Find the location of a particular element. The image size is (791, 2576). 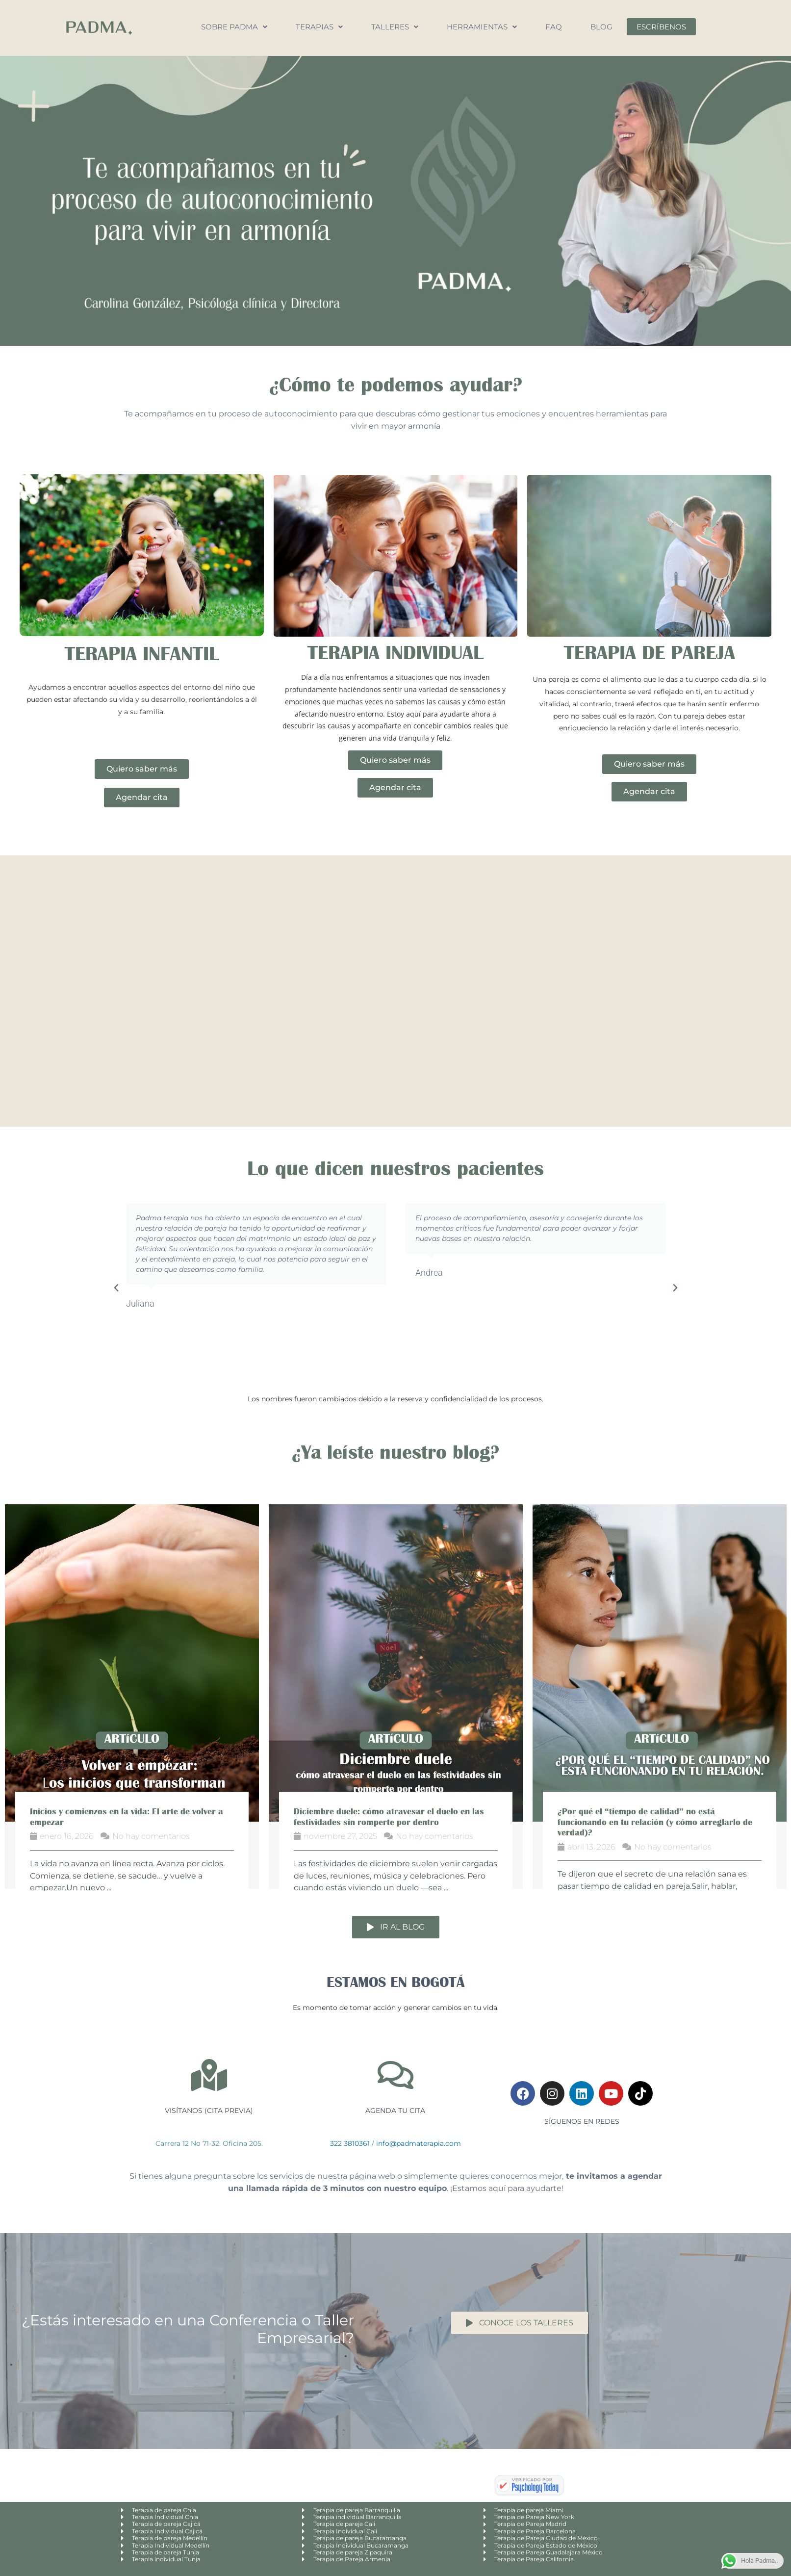

Herramientas is located at coordinates (482, 26).